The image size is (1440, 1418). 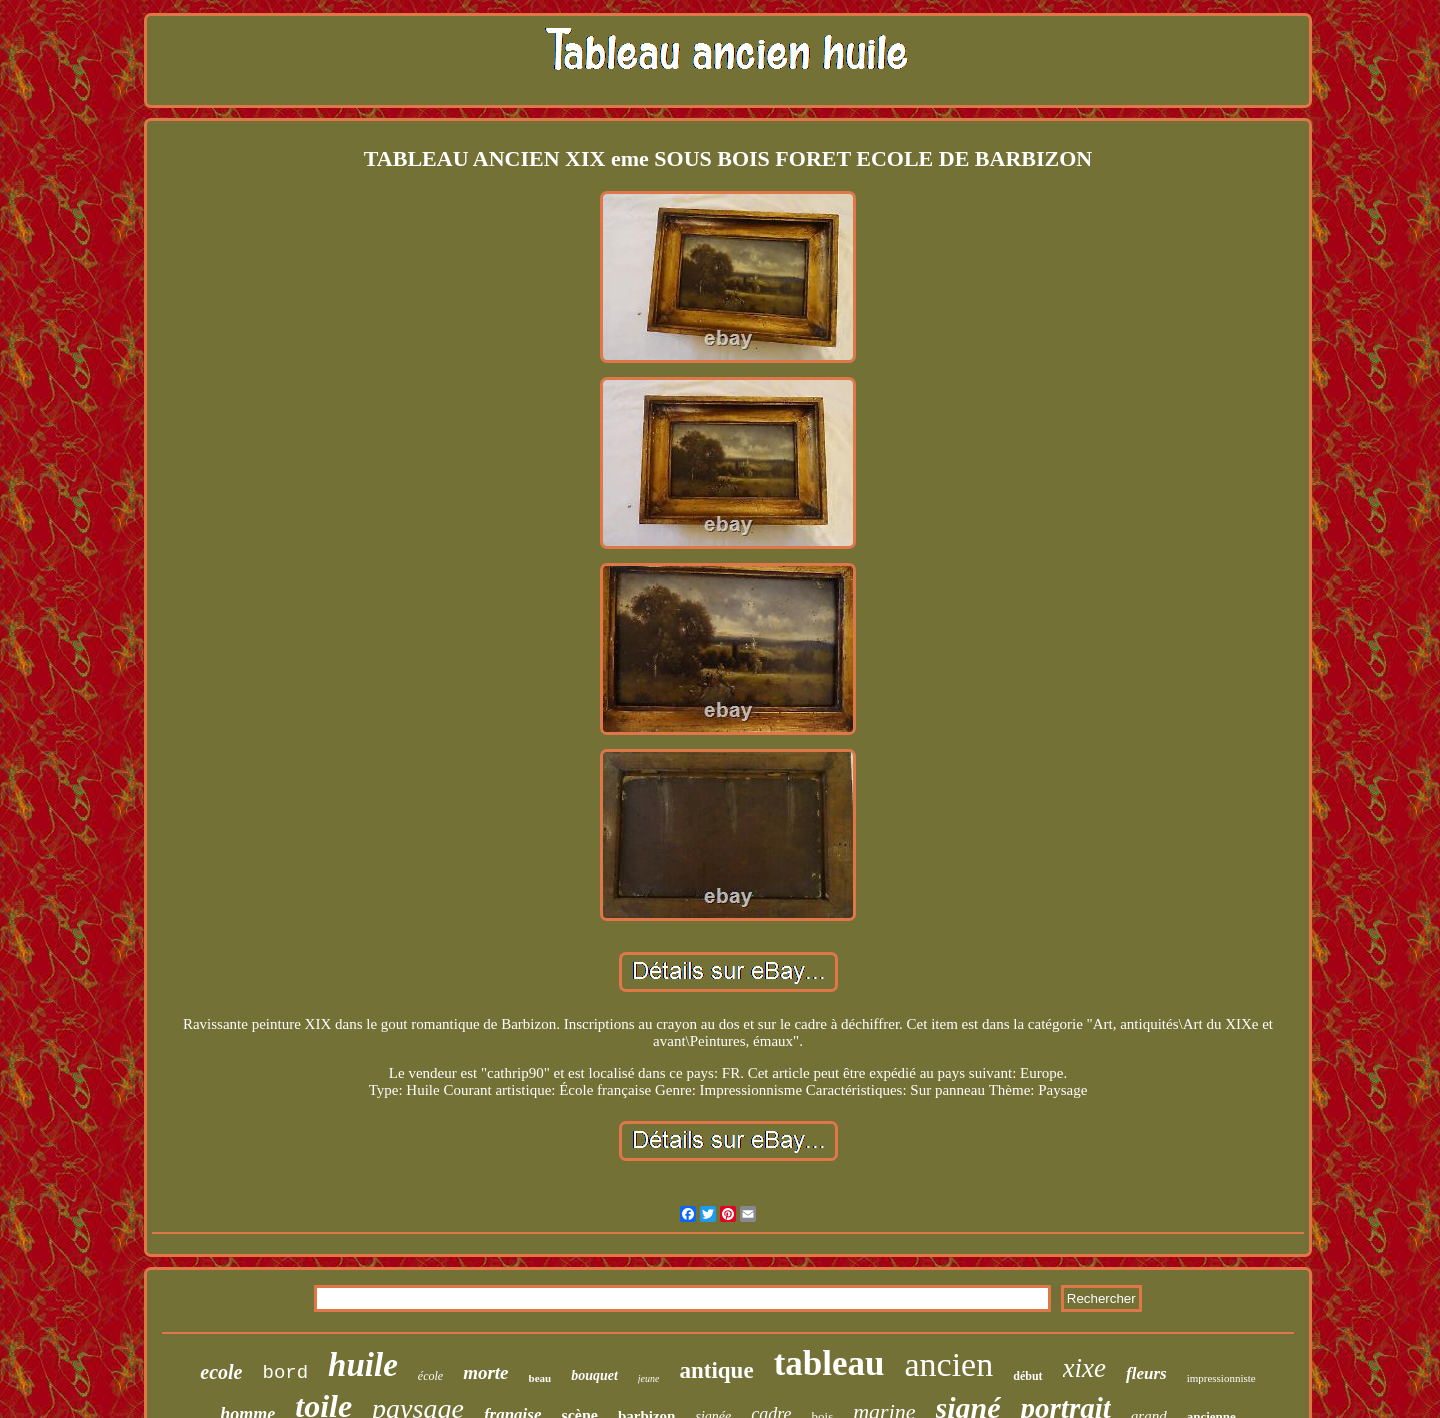 I want to click on bord, so click(x=286, y=1373).